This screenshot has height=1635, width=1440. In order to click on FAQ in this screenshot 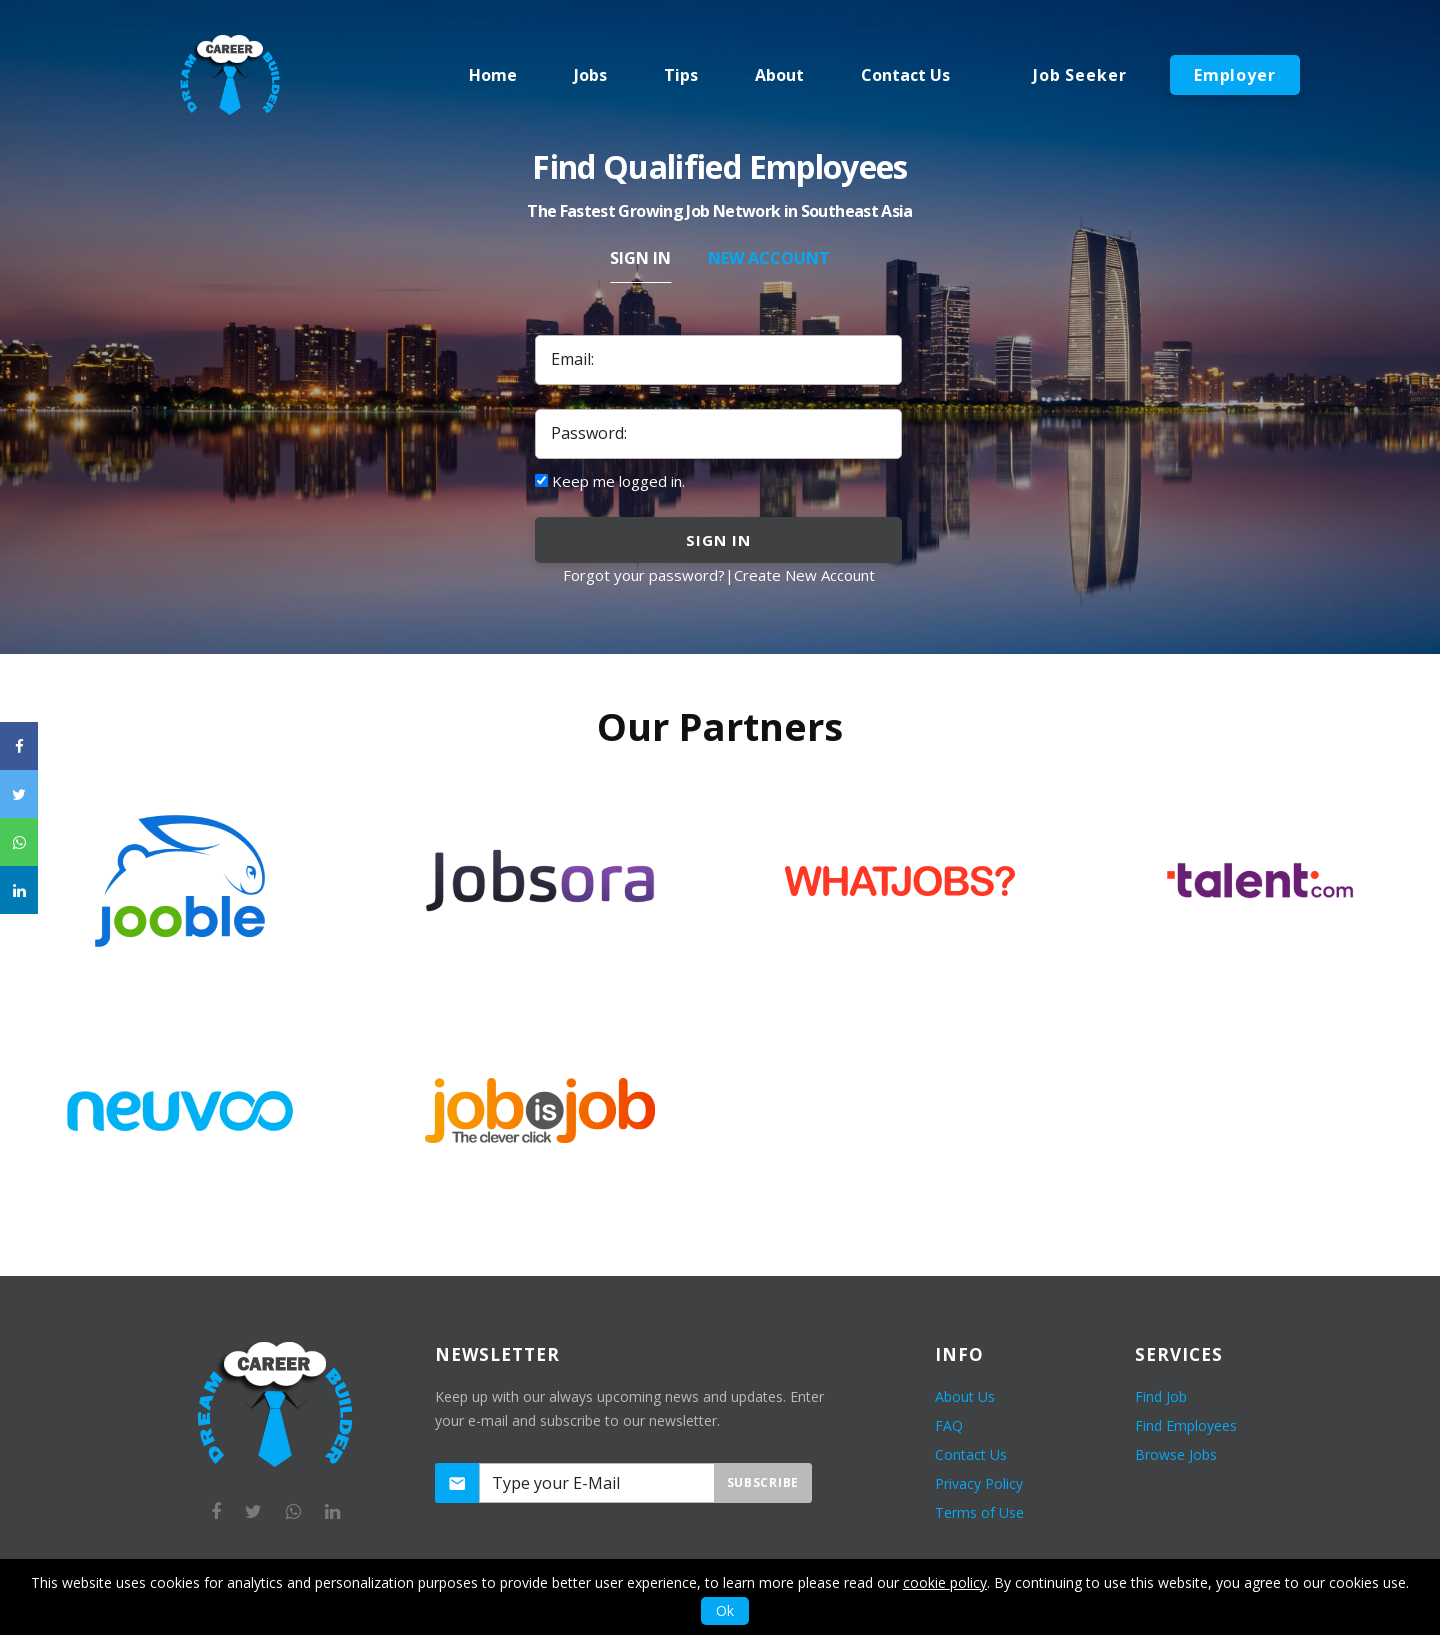, I will do `click(949, 1425)`.